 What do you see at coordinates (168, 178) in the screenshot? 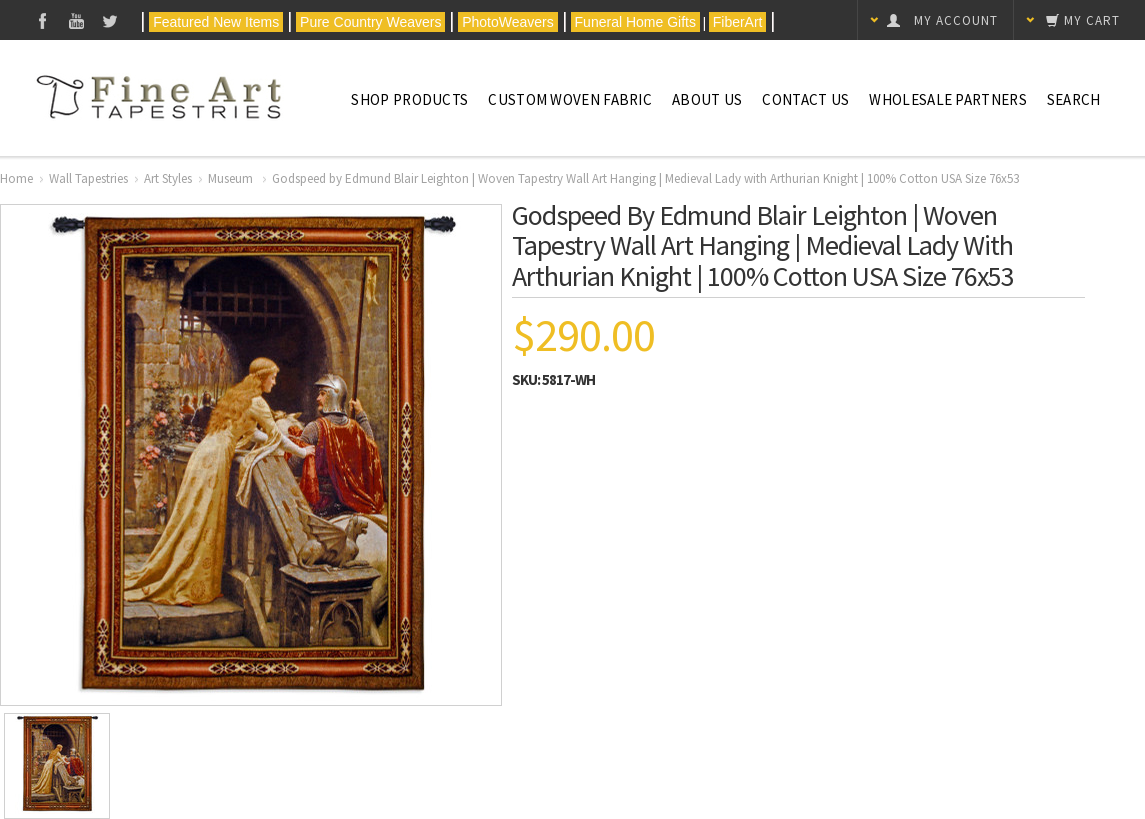
I see `Art Styles` at bounding box center [168, 178].